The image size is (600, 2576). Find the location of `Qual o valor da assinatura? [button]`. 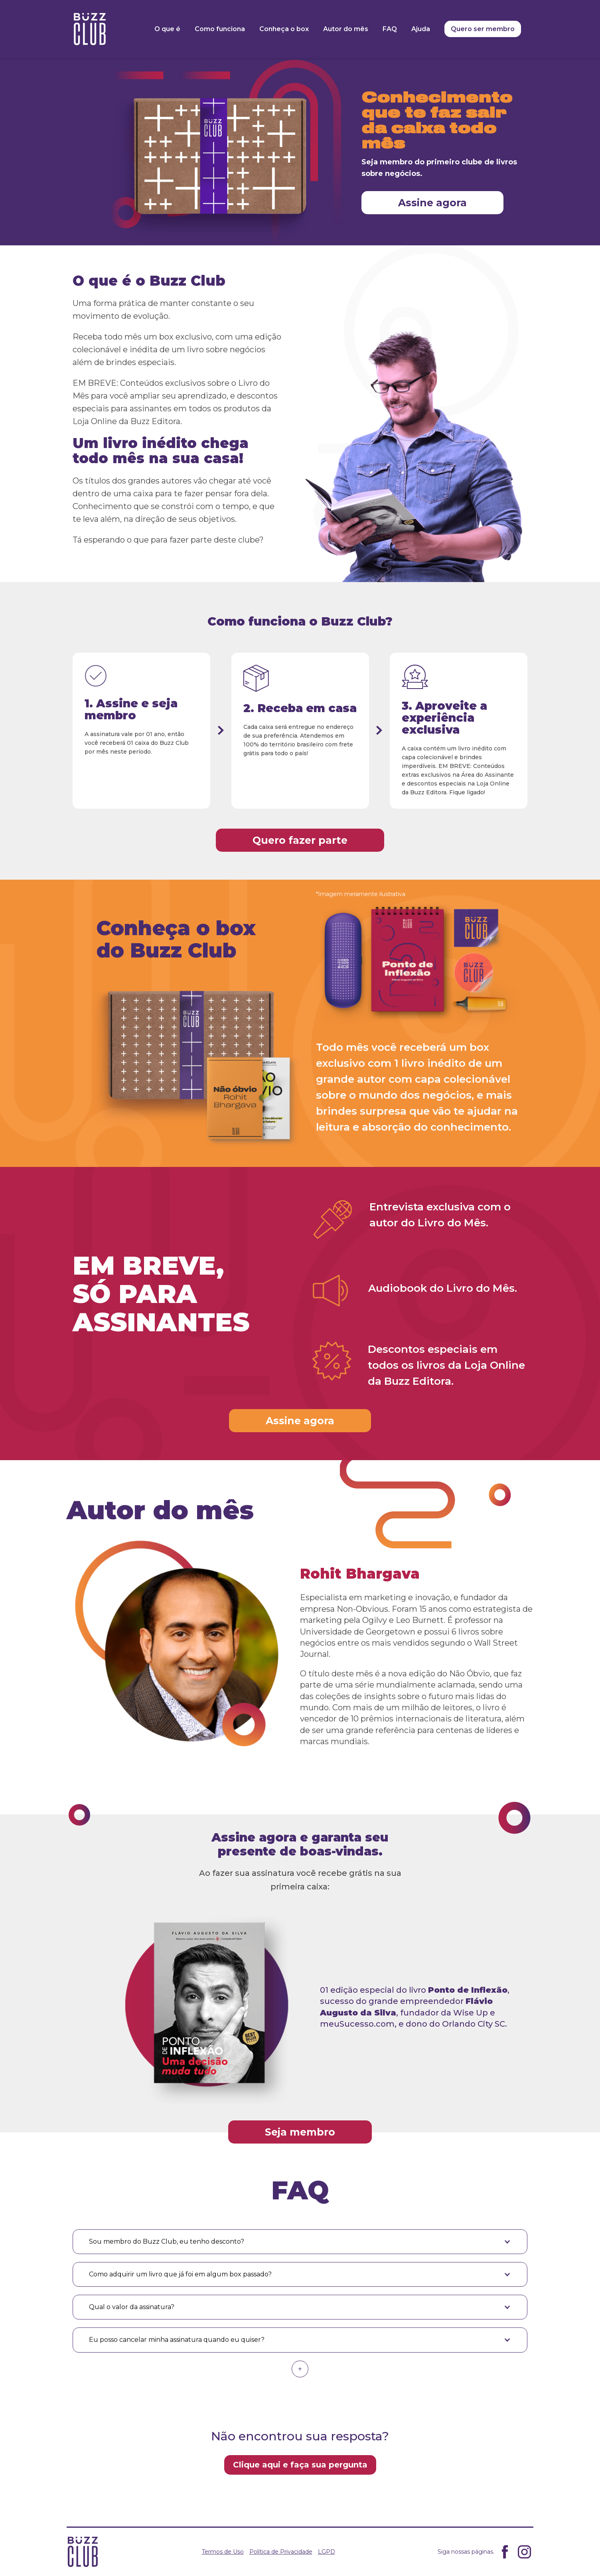

Qual o valor da assinatura? [button] is located at coordinates (131, 2307).